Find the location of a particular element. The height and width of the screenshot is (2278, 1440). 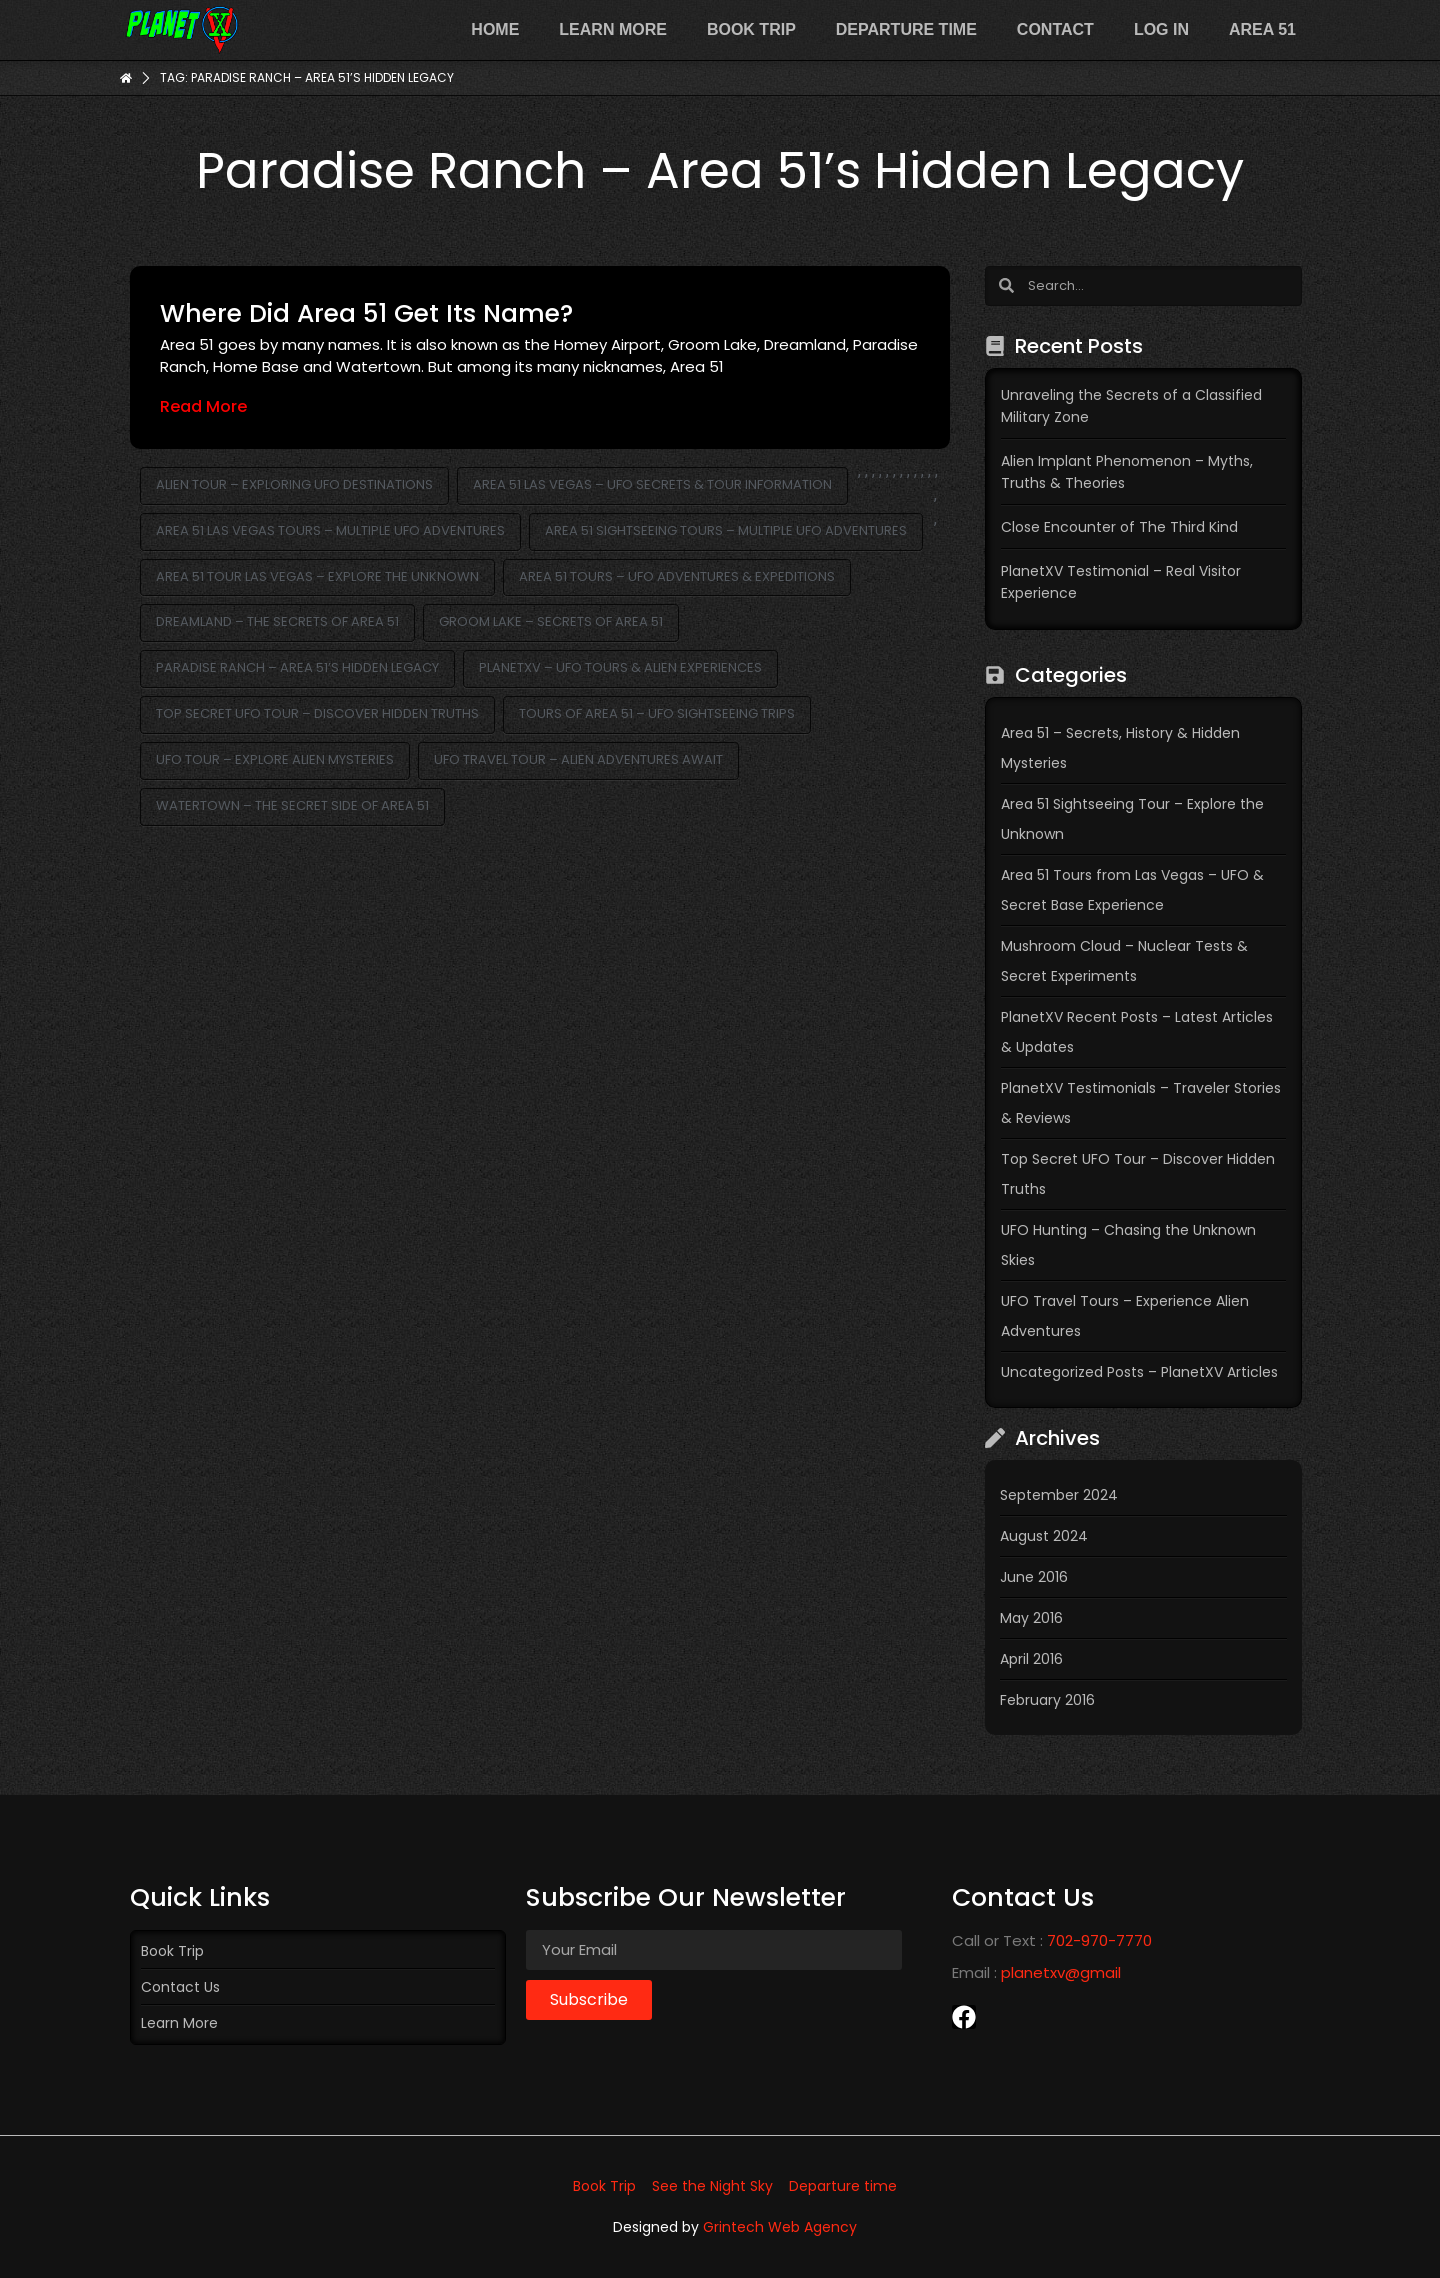

August 2024 is located at coordinates (1044, 1536).